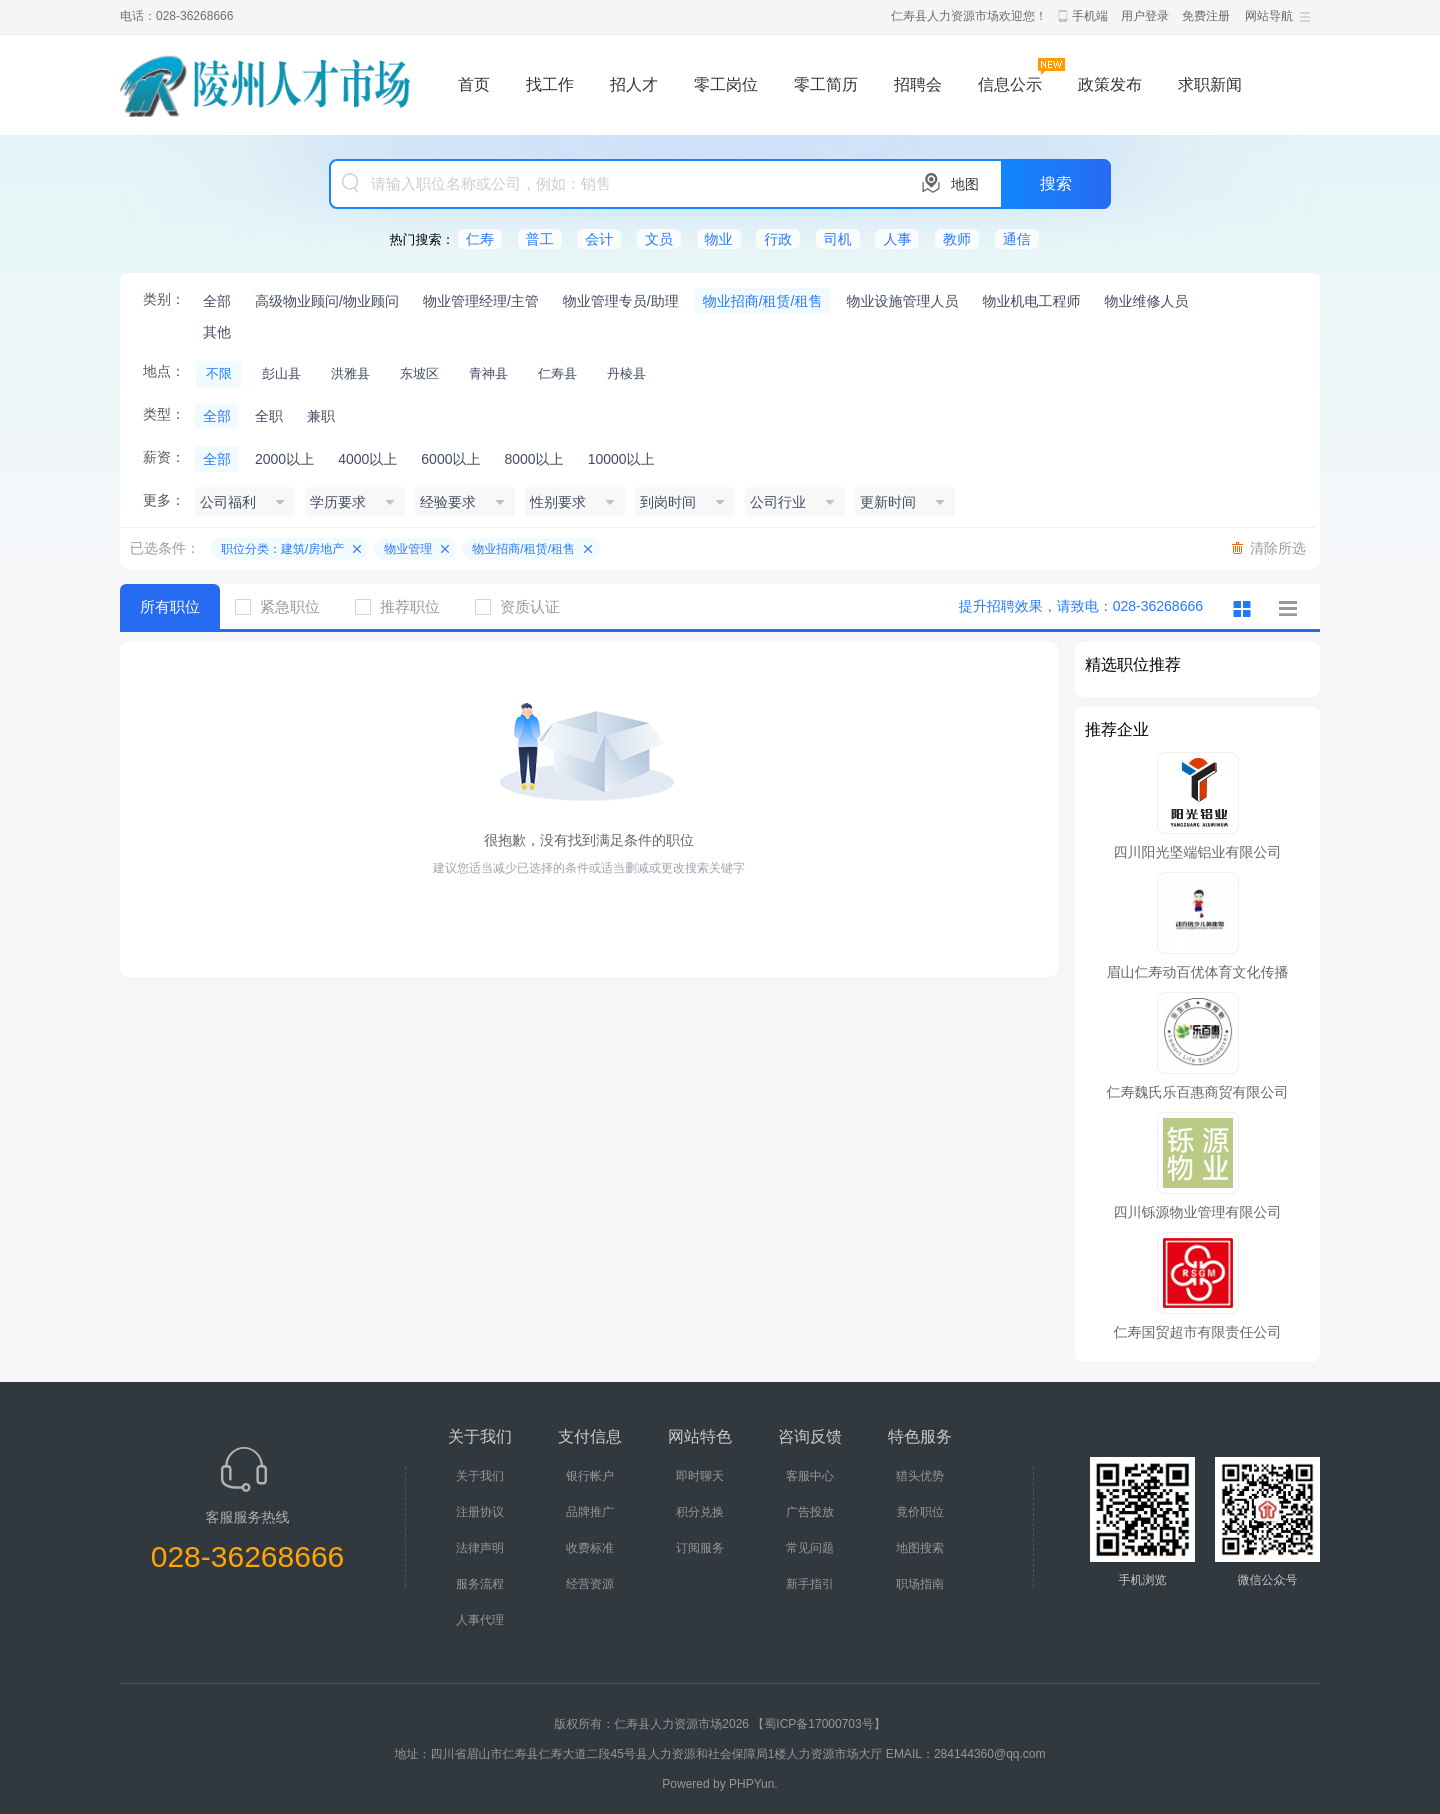 This screenshot has width=1440, height=1814. I want to click on 10000以上, so click(621, 459).